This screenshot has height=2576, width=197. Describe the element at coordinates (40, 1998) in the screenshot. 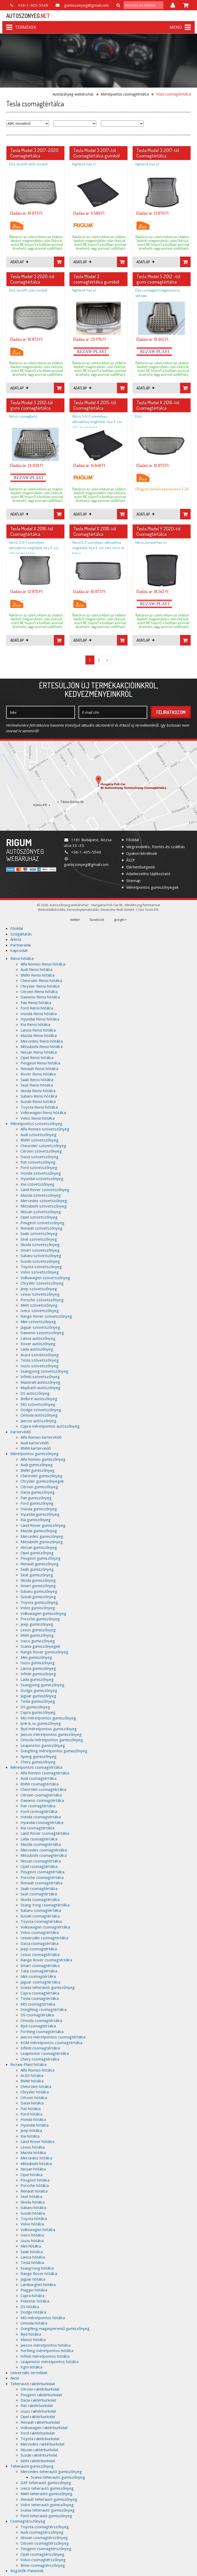

I see `Tesla csomagtértálca` at that location.